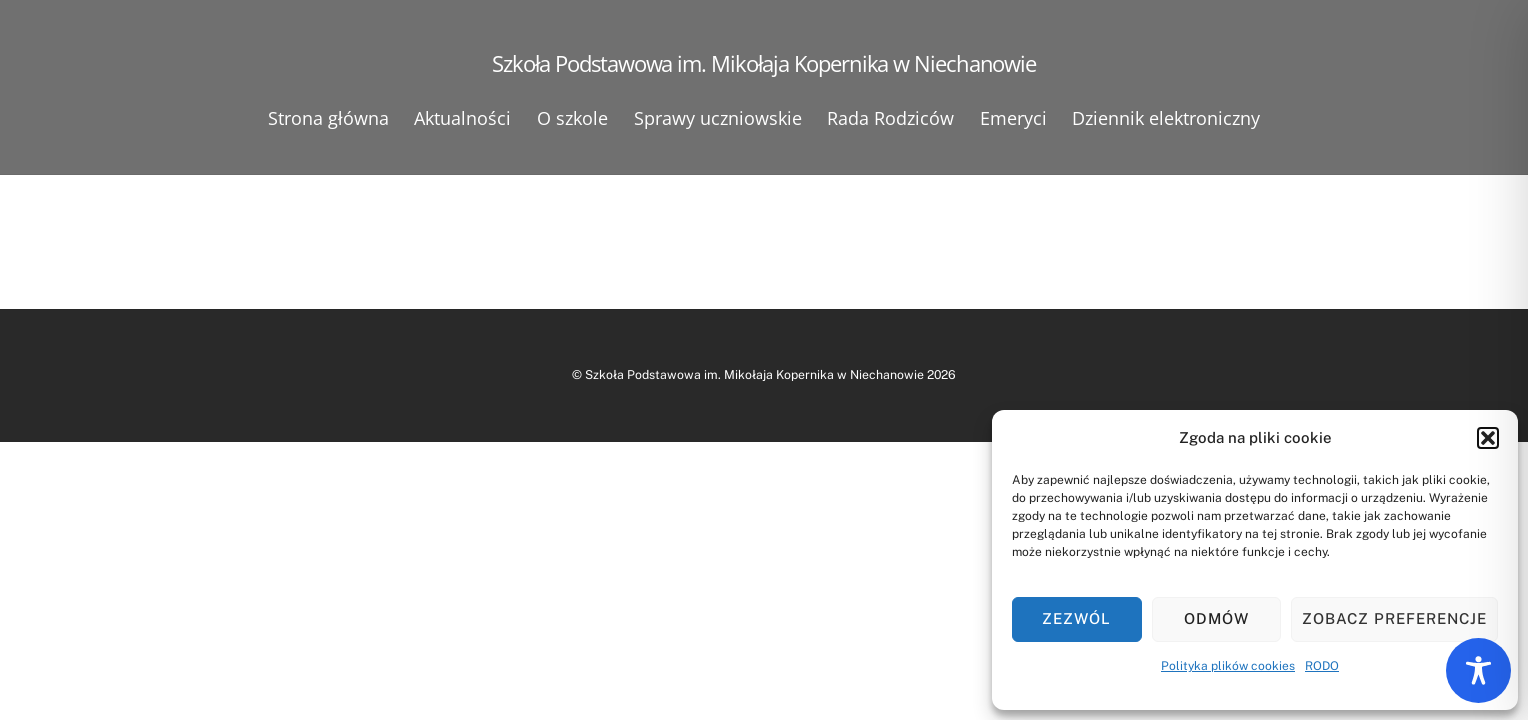 Image resolution: width=1528 pixels, height=720 pixels. Describe the element at coordinates (1394, 618) in the screenshot. I see `Zobacz preferencje` at that location.